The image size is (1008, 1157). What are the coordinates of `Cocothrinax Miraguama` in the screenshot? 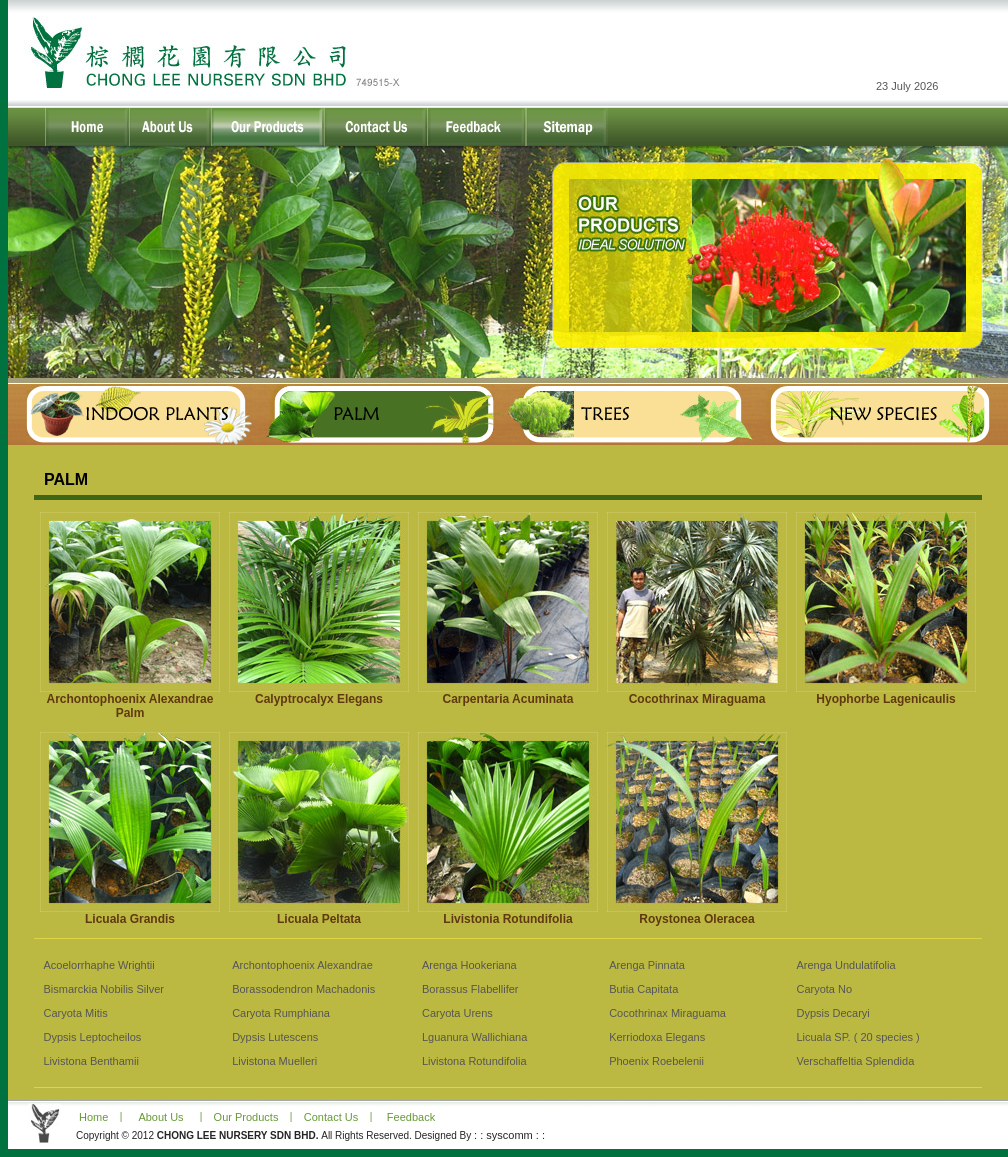 It's located at (697, 699).